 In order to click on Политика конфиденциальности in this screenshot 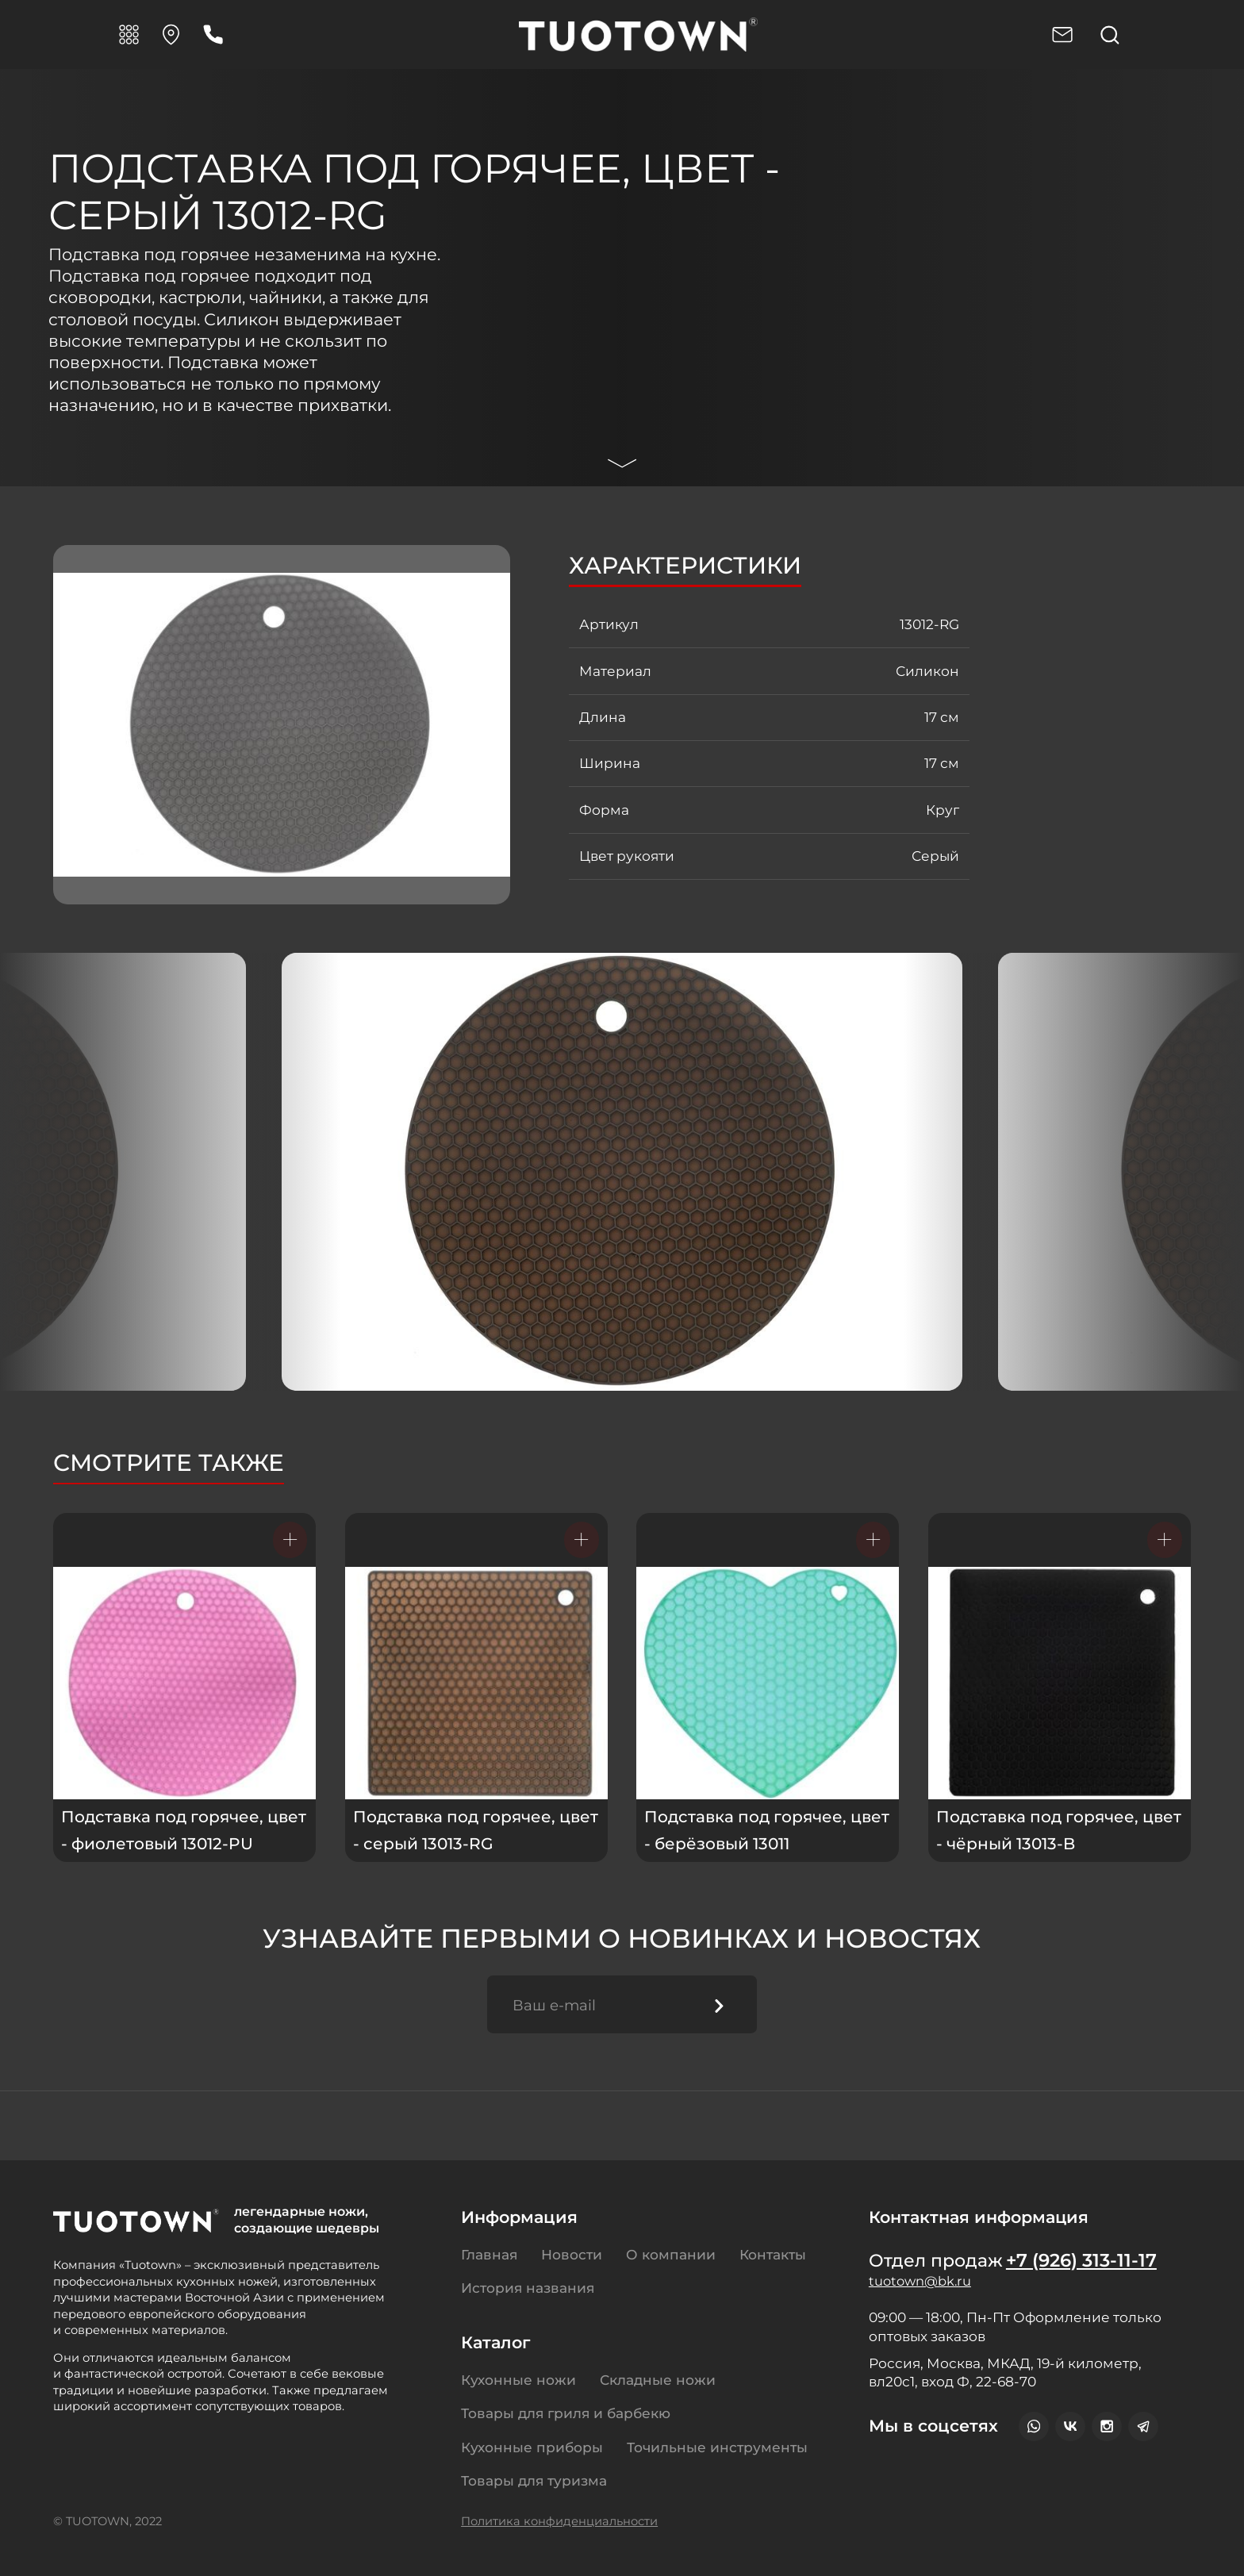, I will do `click(559, 2521)`.